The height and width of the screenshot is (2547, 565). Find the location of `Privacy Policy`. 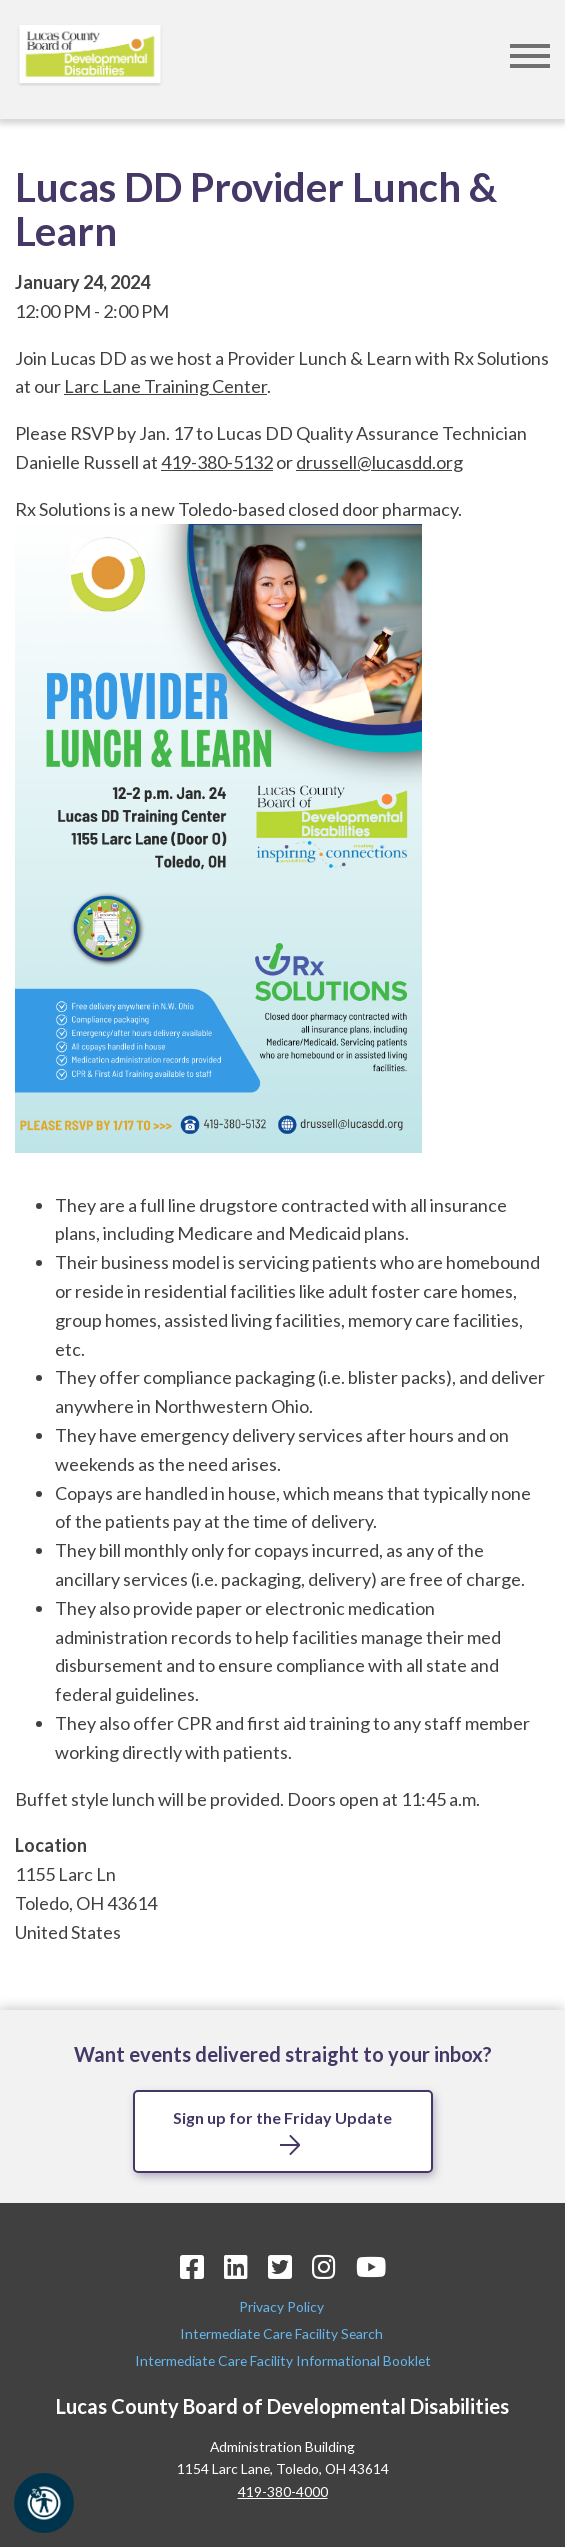

Privacy Policy is located at coordinates (283, 2306).